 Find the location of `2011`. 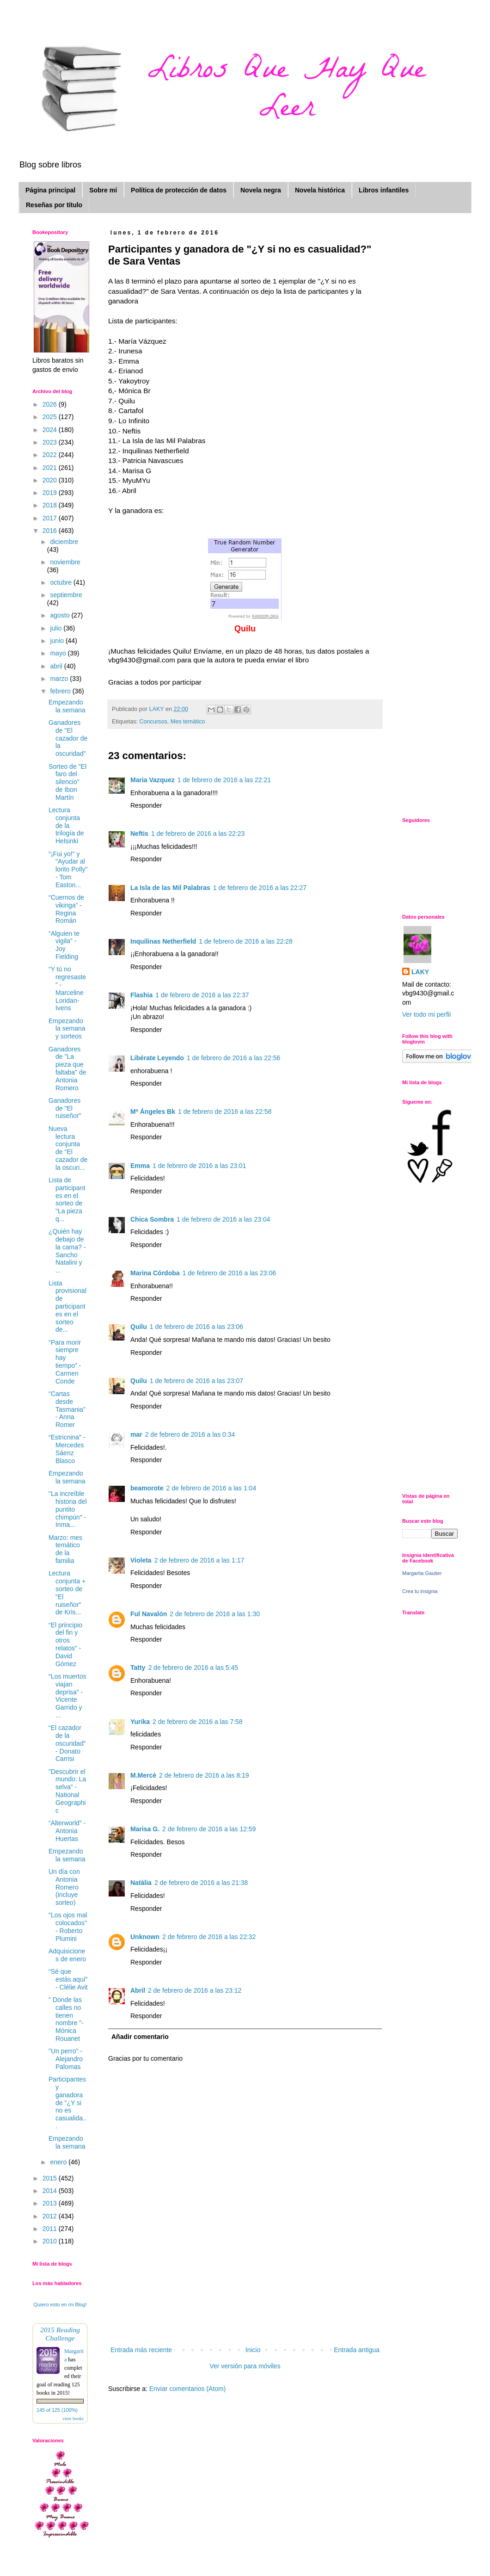

2011 is located at coordinates (51, 2228).